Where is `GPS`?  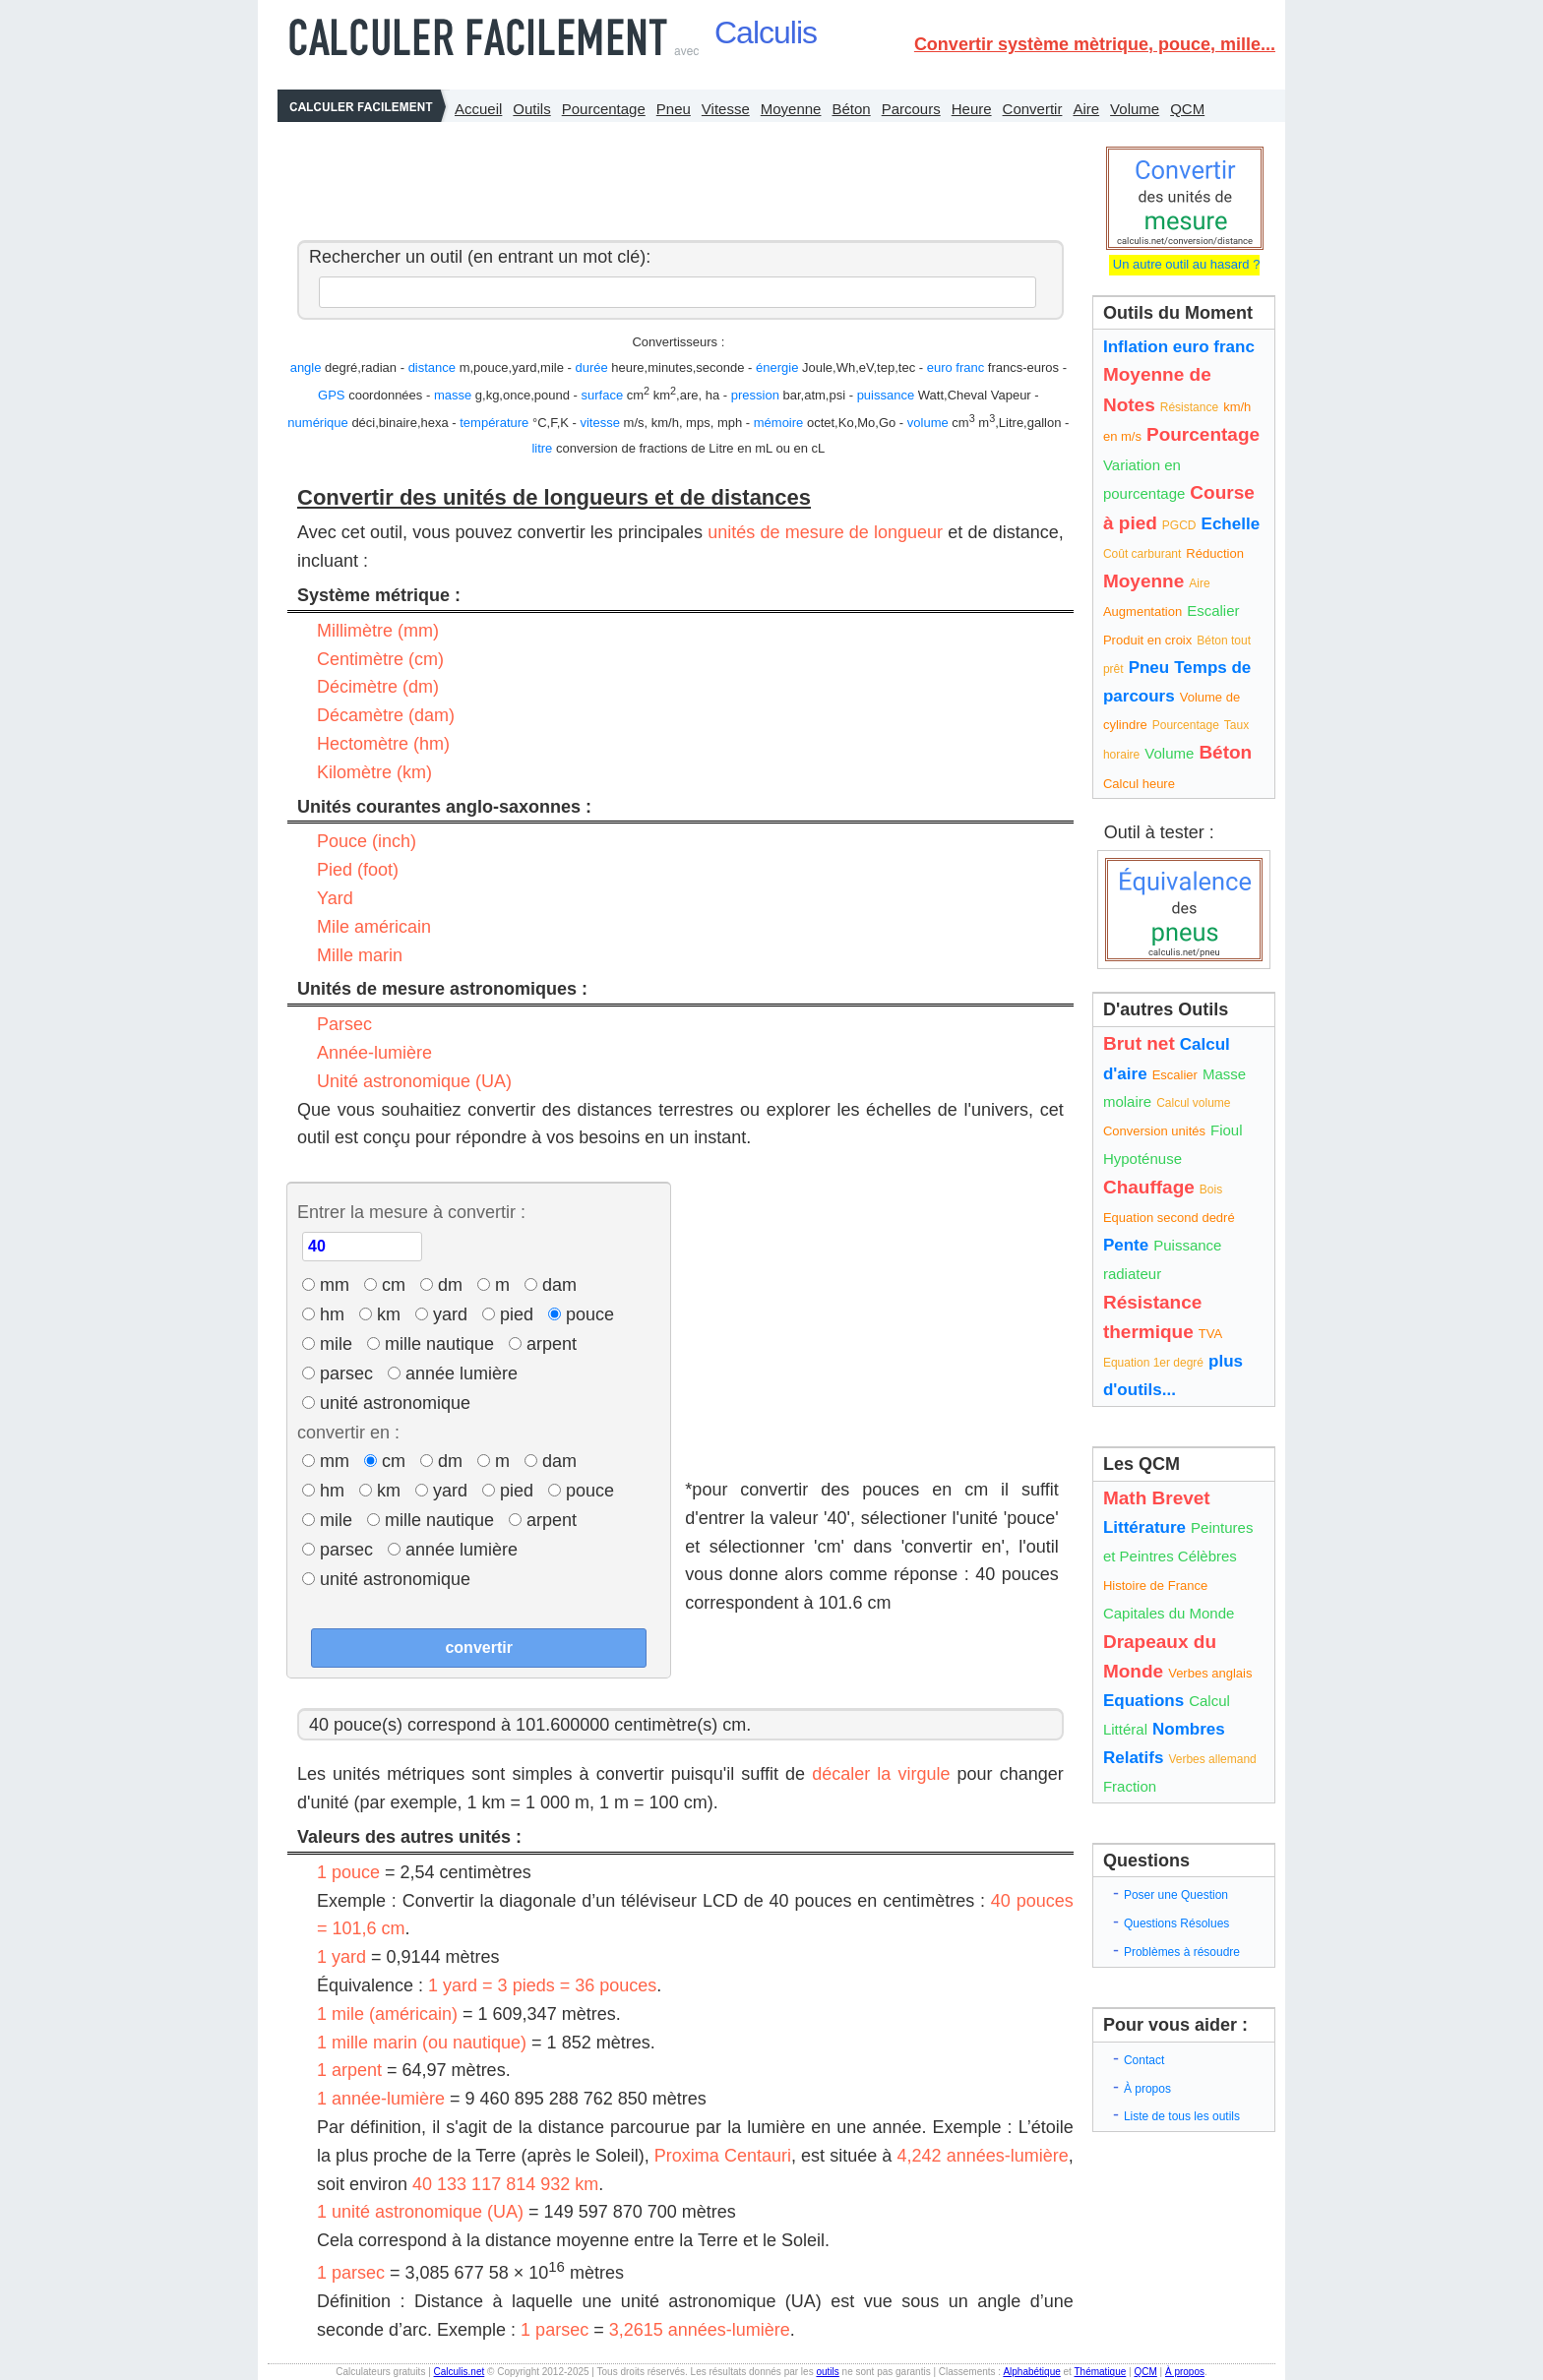 GPS is located at coordinates (331, 395).